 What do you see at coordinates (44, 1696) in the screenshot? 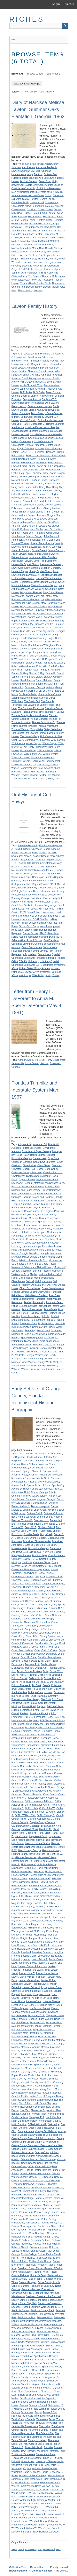
I see `Efurt, Thuringia, Germany` at bounding box center [44, 1696].